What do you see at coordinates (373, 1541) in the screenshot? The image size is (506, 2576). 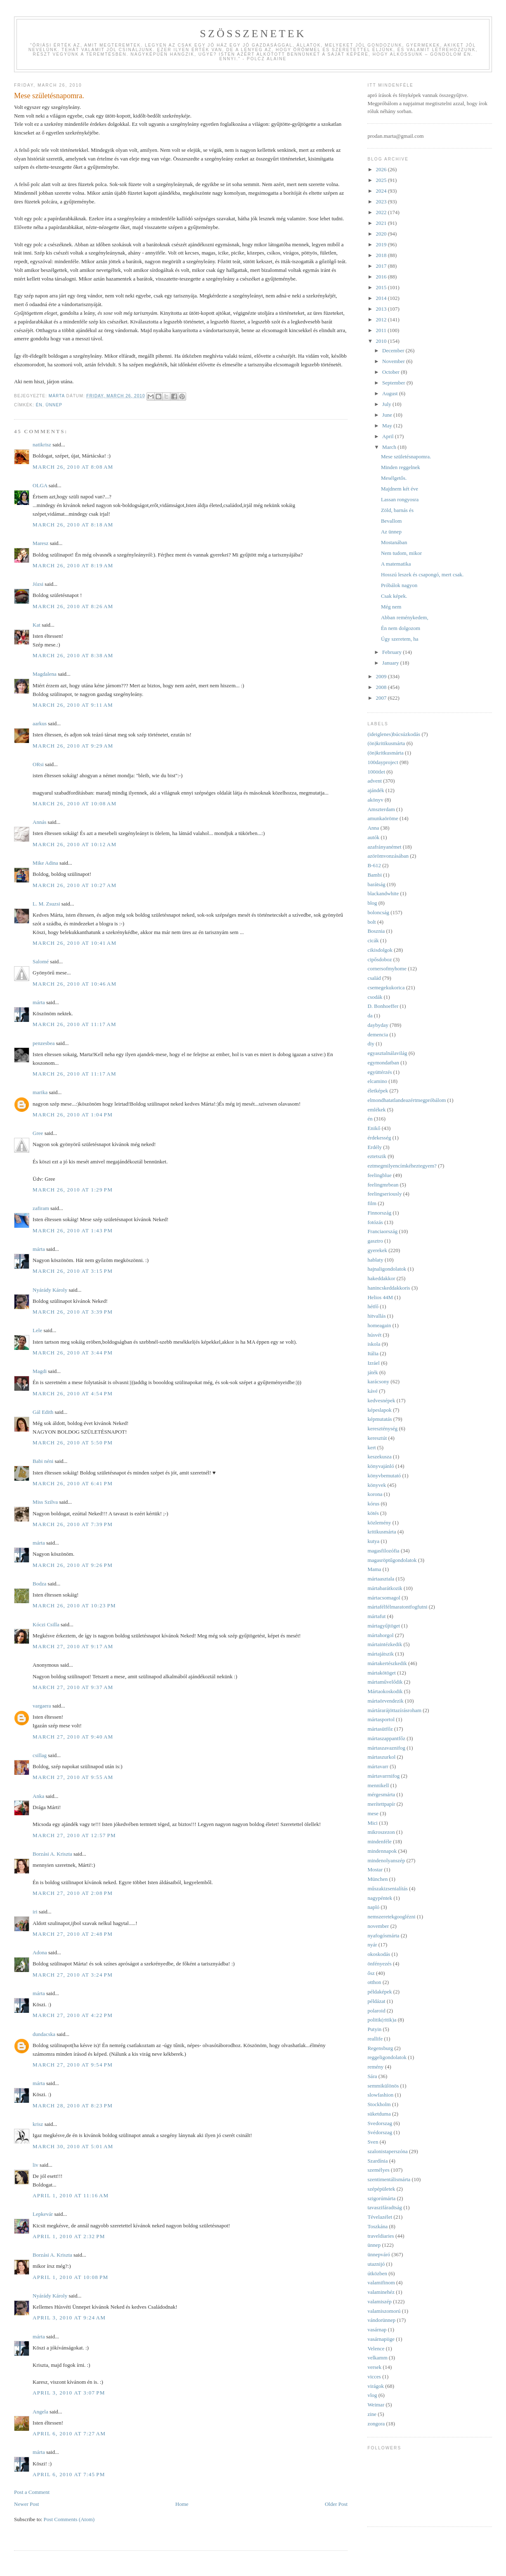 I see `kutya` at bounding box center [373, 1541].